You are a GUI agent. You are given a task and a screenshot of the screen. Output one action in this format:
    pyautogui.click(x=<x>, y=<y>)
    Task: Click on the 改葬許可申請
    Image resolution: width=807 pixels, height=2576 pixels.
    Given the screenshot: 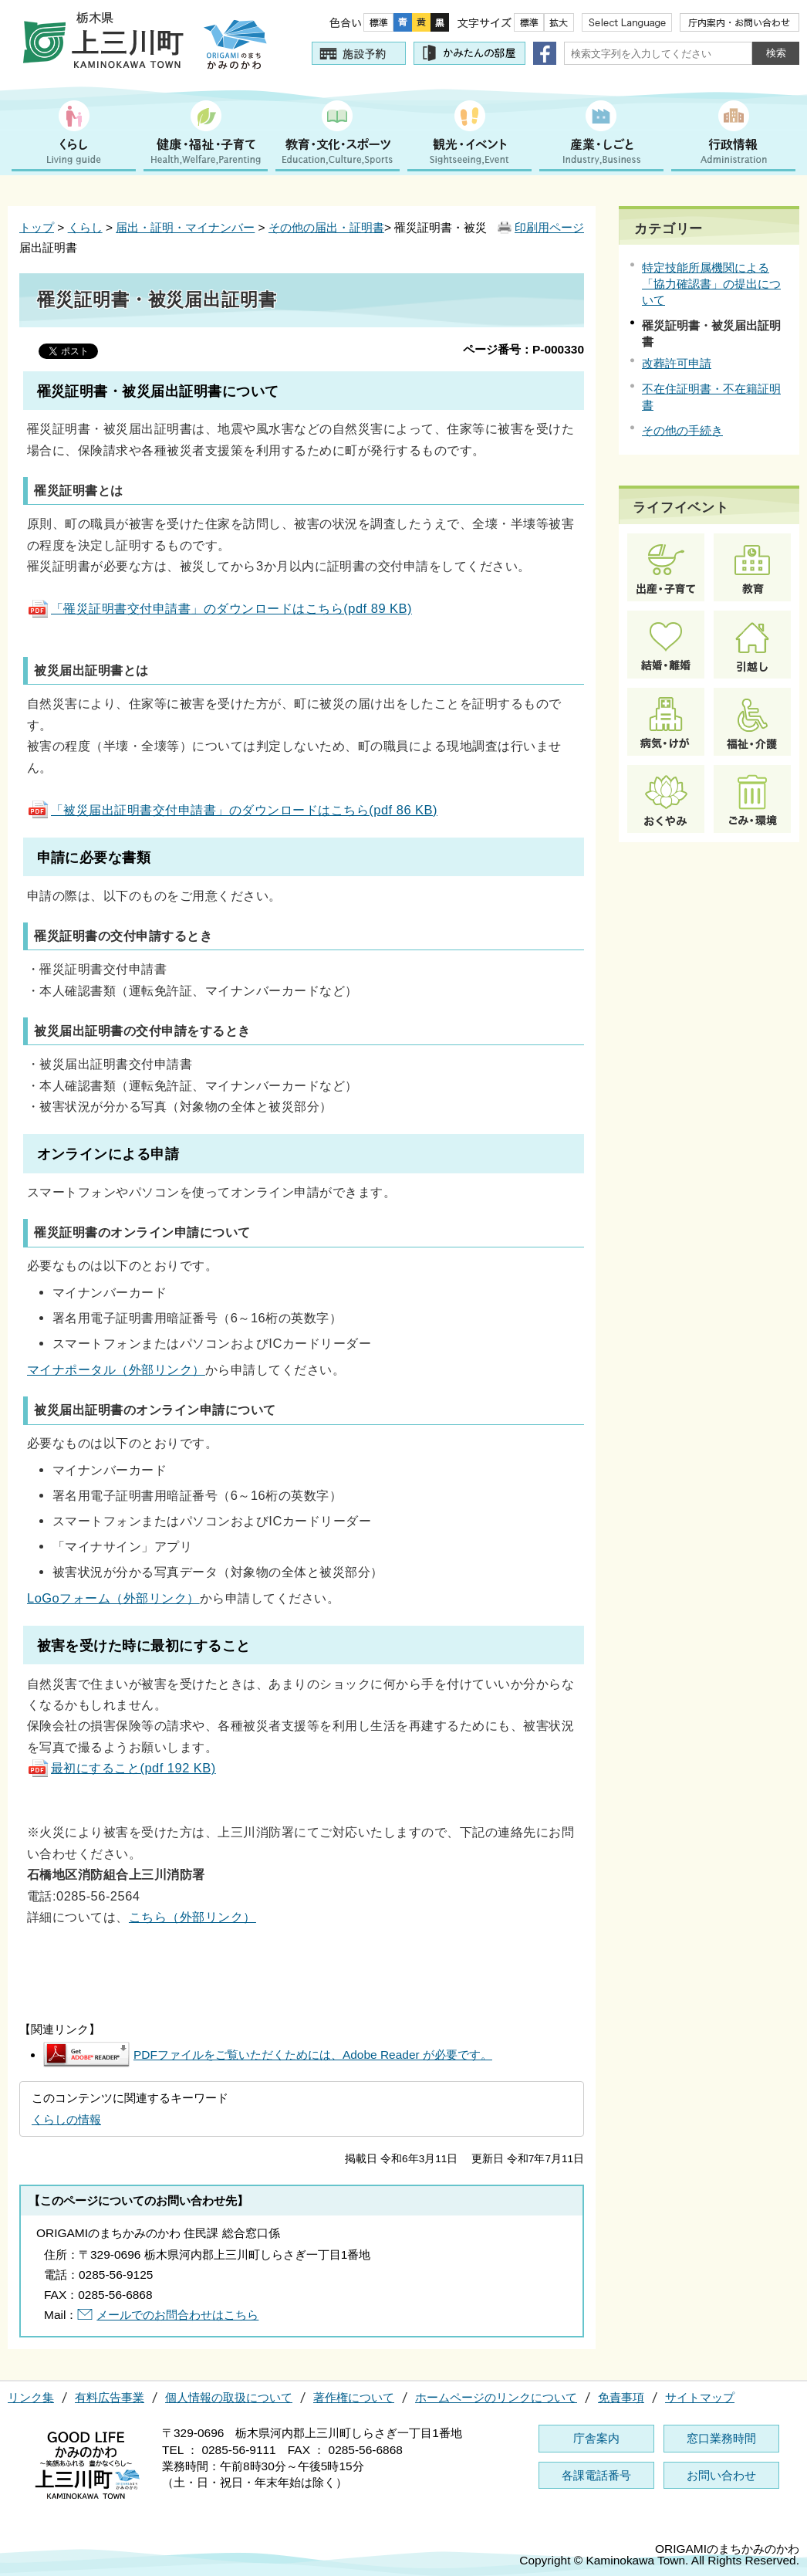 What is the action you would take?
    pyautogui.click(x=676, y=363)
    